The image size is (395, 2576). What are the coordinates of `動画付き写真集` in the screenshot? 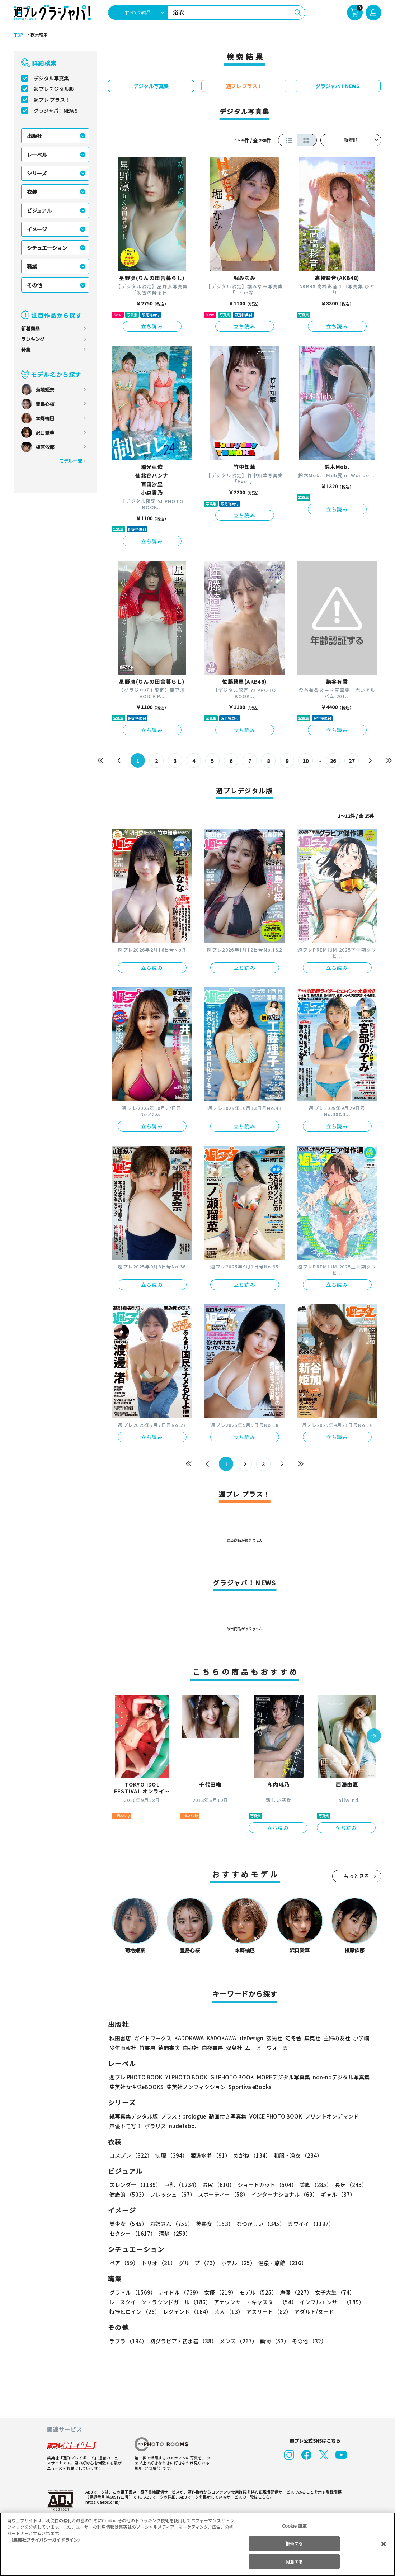 It's located at (226, 2116).